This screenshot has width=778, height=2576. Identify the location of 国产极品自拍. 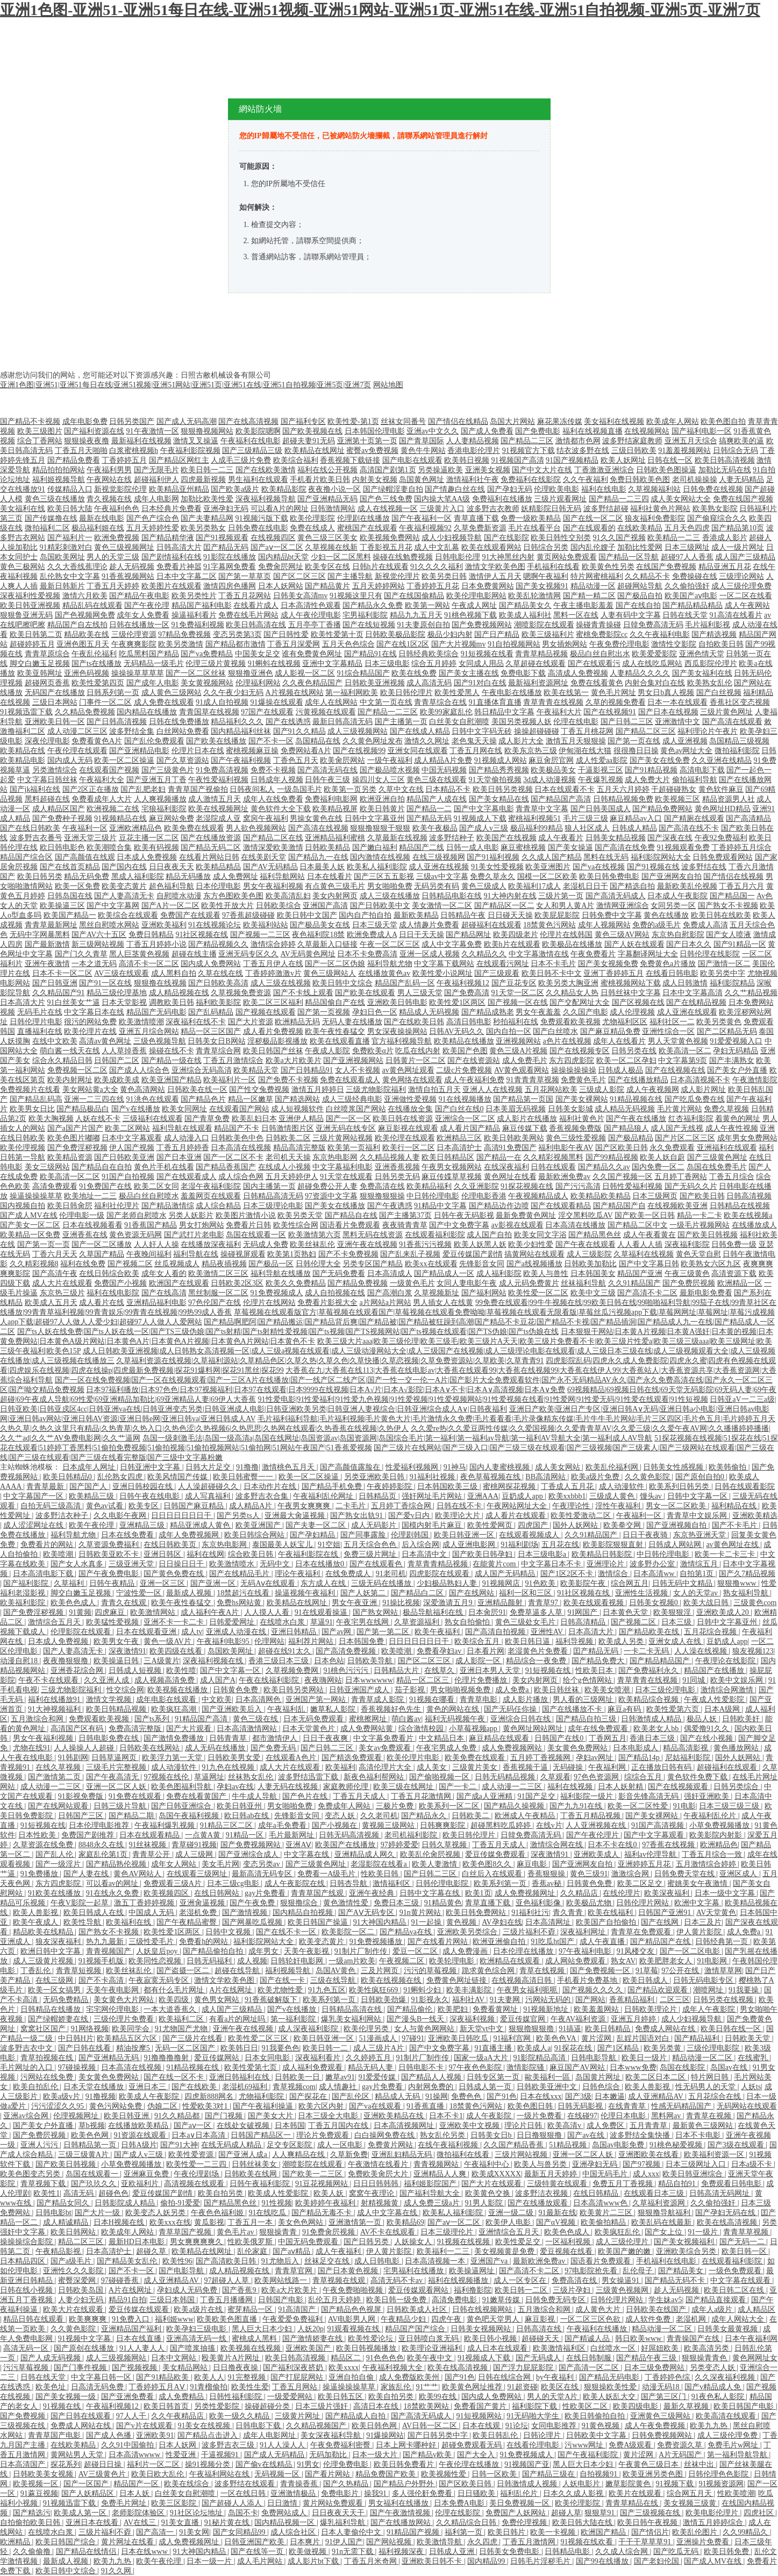
(639, 596).